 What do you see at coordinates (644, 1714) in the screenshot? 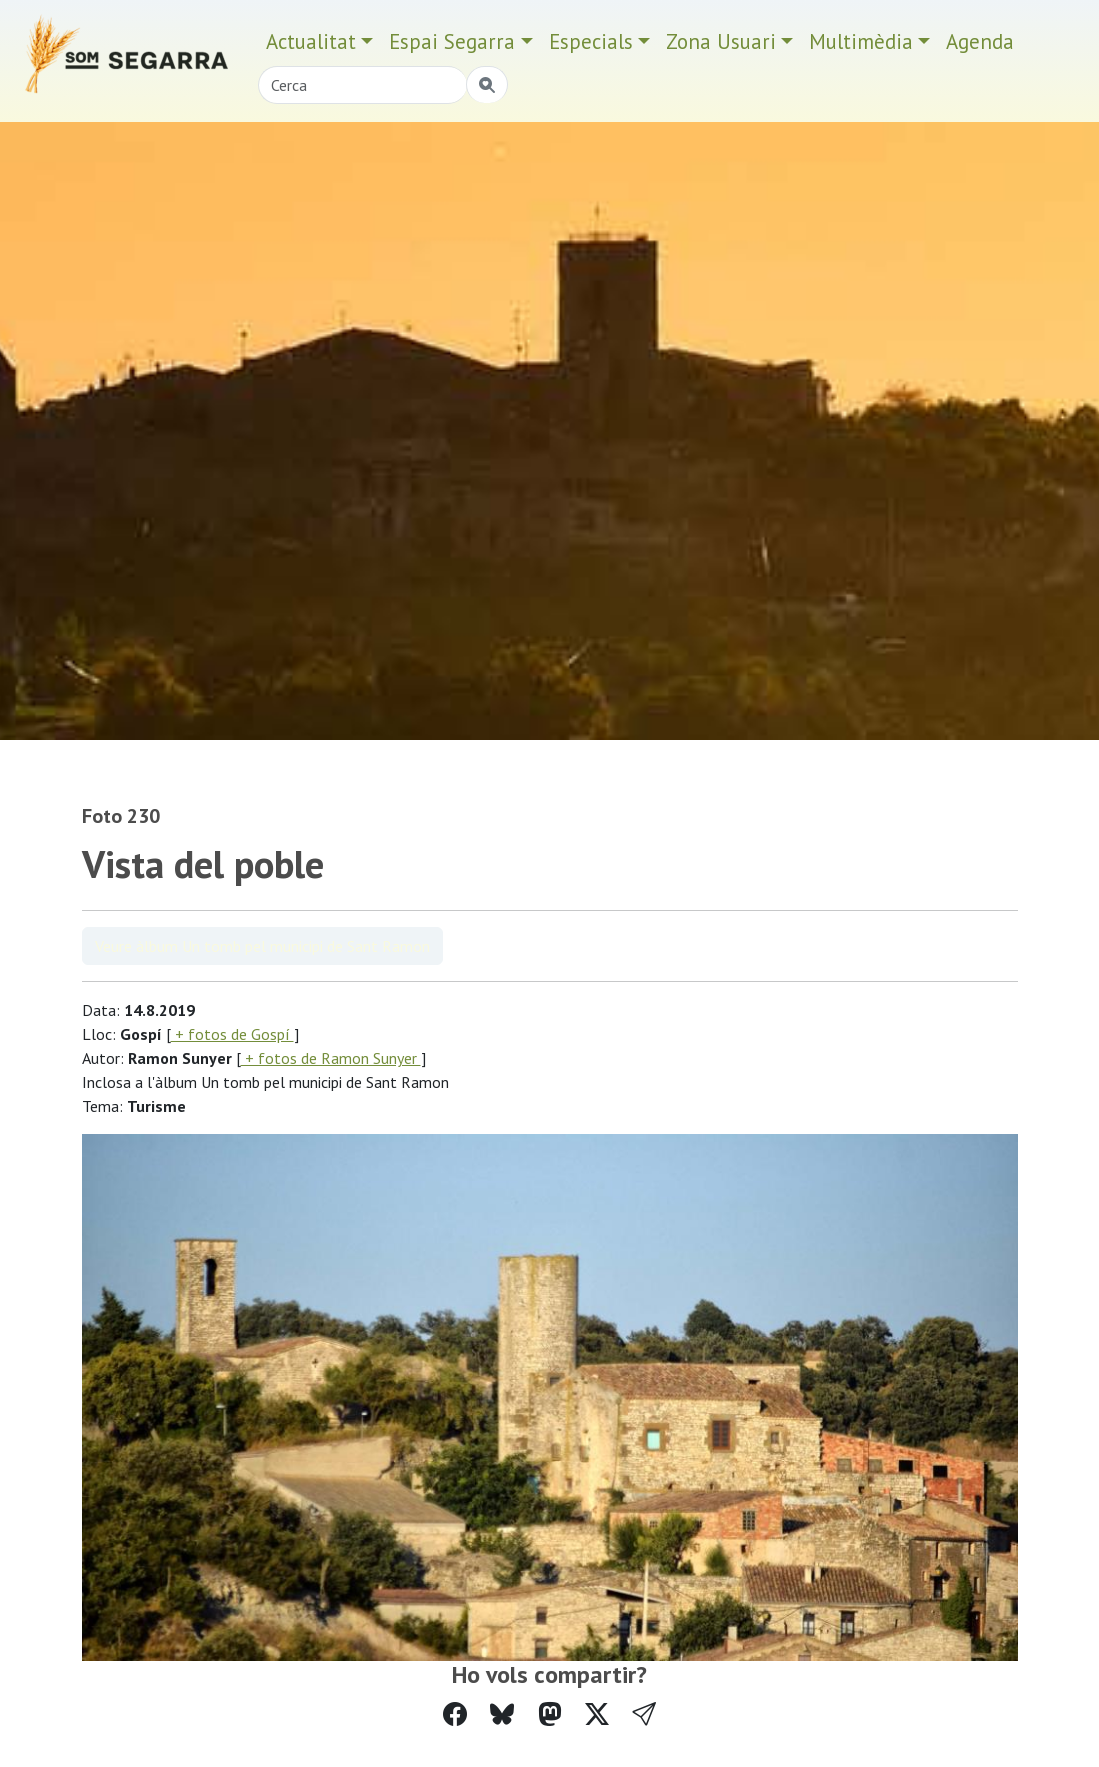
I see `[button]` at bounding box center [644, 1714].